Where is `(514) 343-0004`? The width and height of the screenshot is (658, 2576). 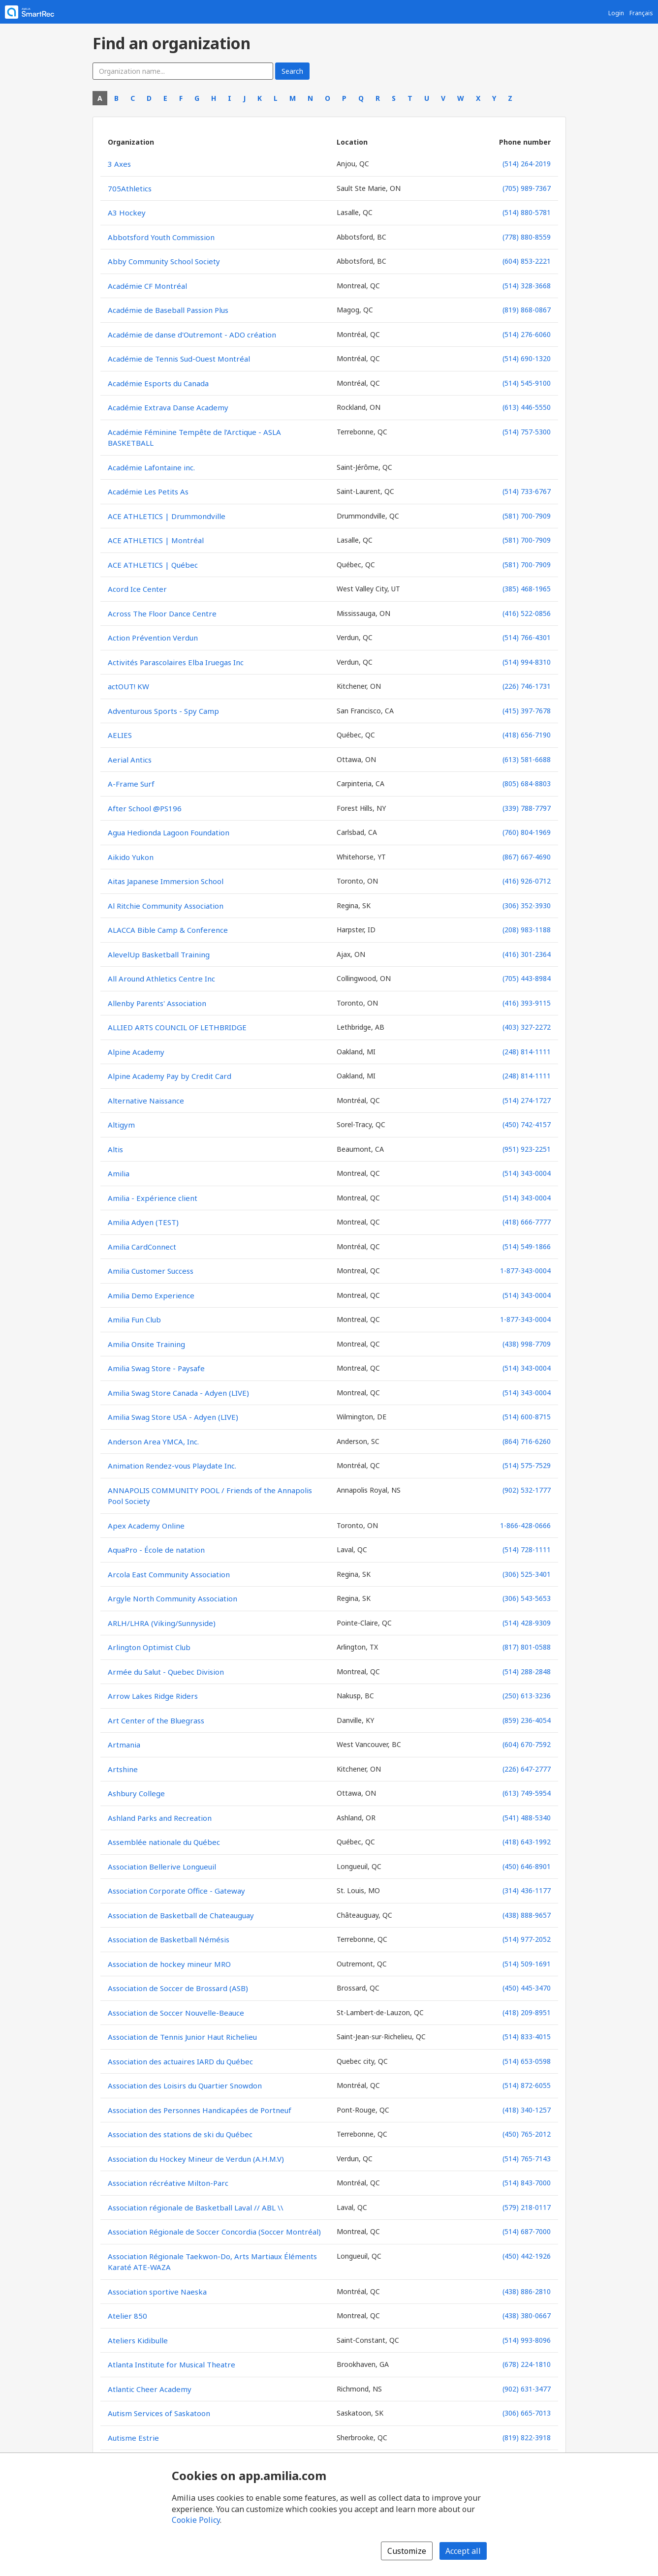 (514) 343-0004 is located at coordinates (526, 1173).